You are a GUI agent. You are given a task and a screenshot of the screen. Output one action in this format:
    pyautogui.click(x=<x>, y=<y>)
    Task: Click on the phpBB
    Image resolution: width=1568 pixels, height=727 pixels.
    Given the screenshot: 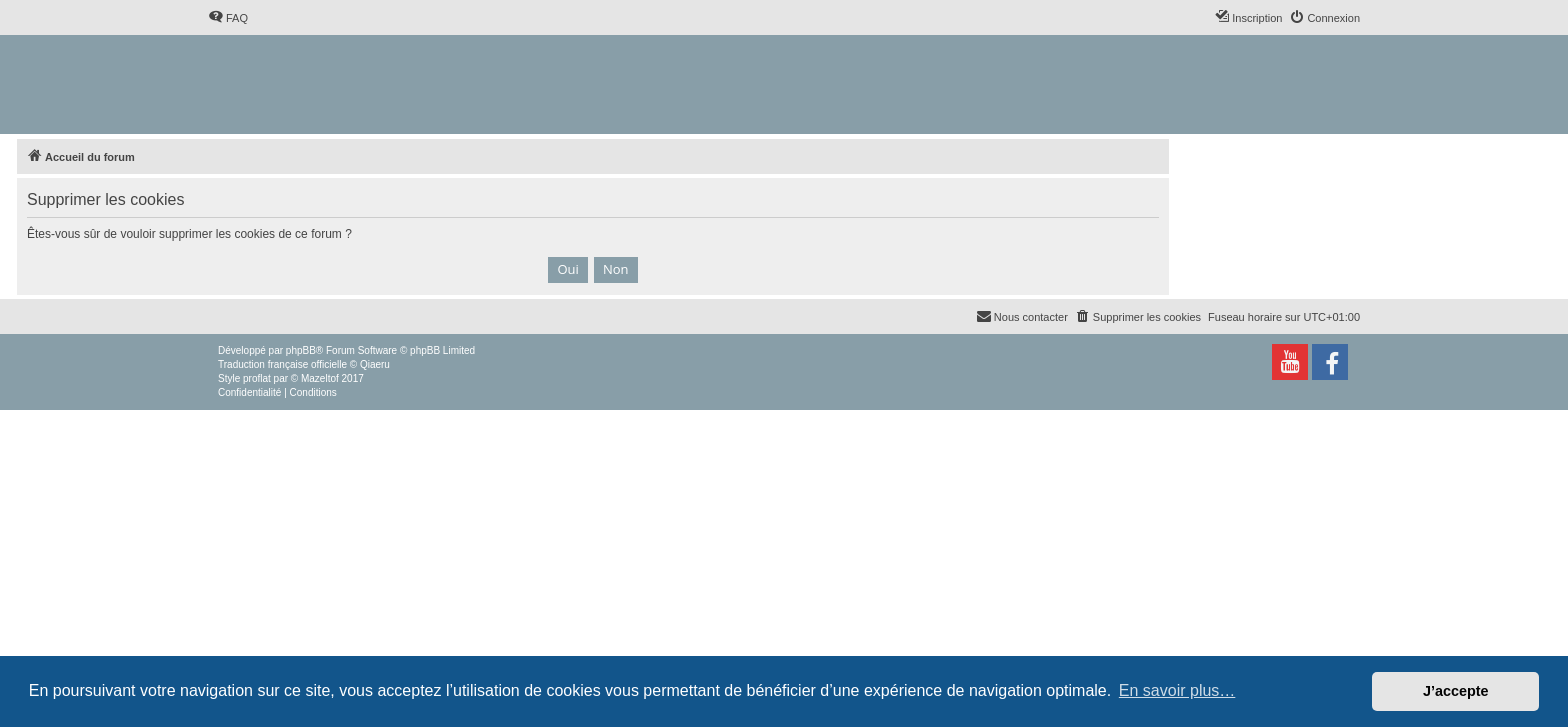 What is the action you would take?
    pyautogui.click(x=301, y=350)
    